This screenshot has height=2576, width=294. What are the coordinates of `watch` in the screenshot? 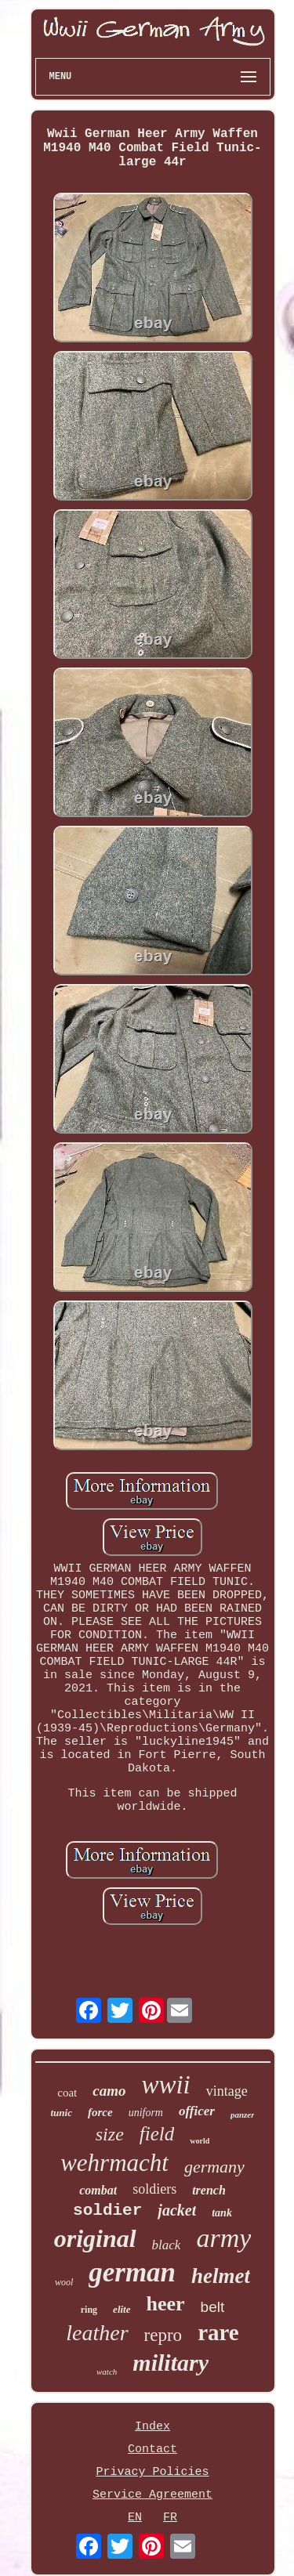 It's located at (106, 2371).